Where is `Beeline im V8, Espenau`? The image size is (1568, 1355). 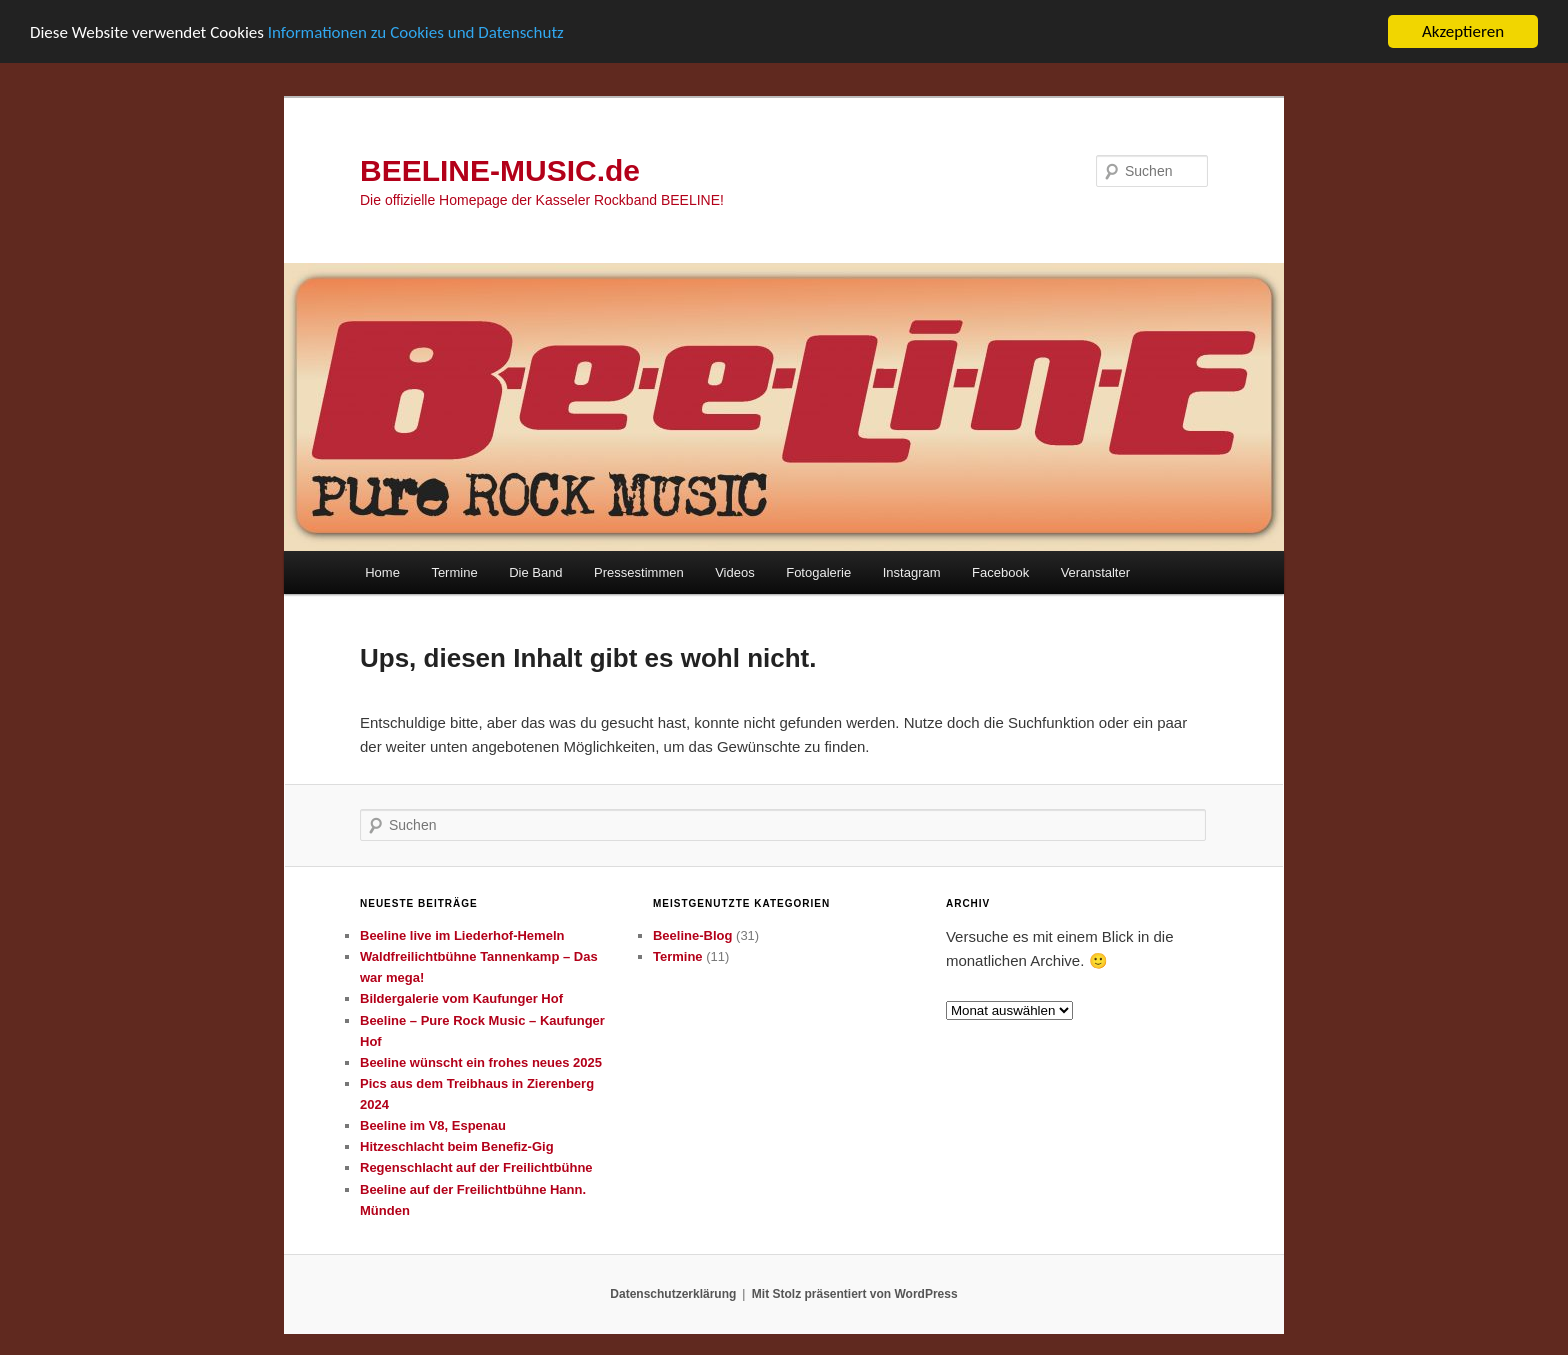
Beeline im V8, Espenau is located at coordinates (433, 1125).